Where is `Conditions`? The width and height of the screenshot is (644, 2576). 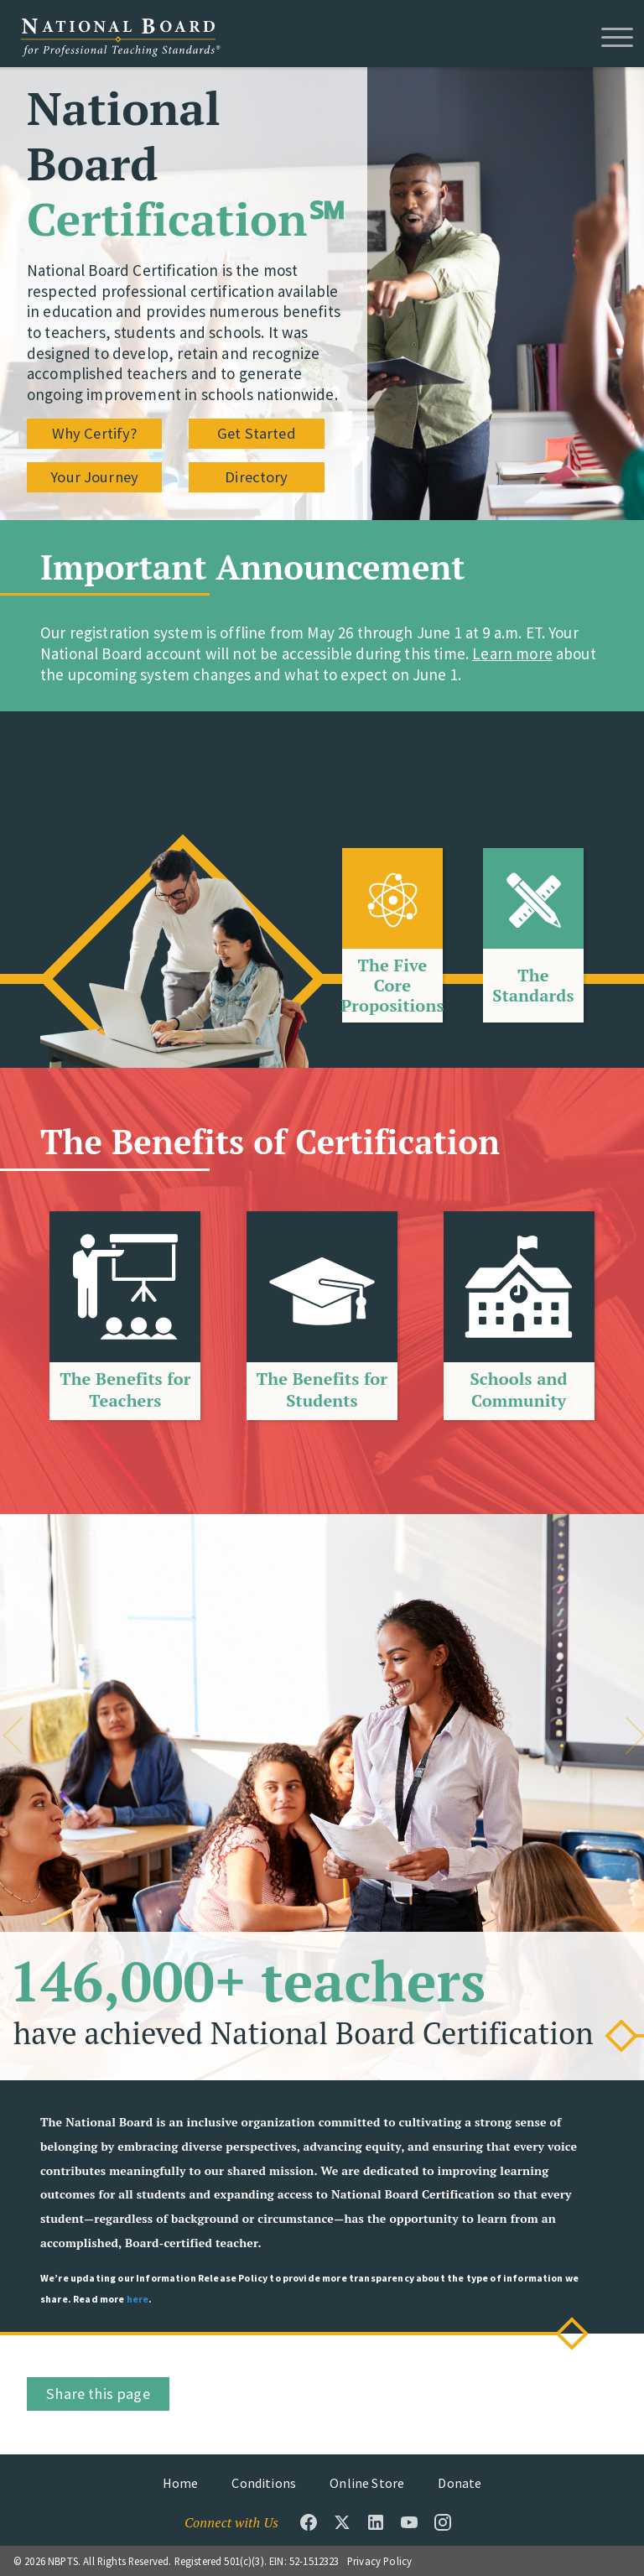
Conditions is located at coordinates (263, 2483).